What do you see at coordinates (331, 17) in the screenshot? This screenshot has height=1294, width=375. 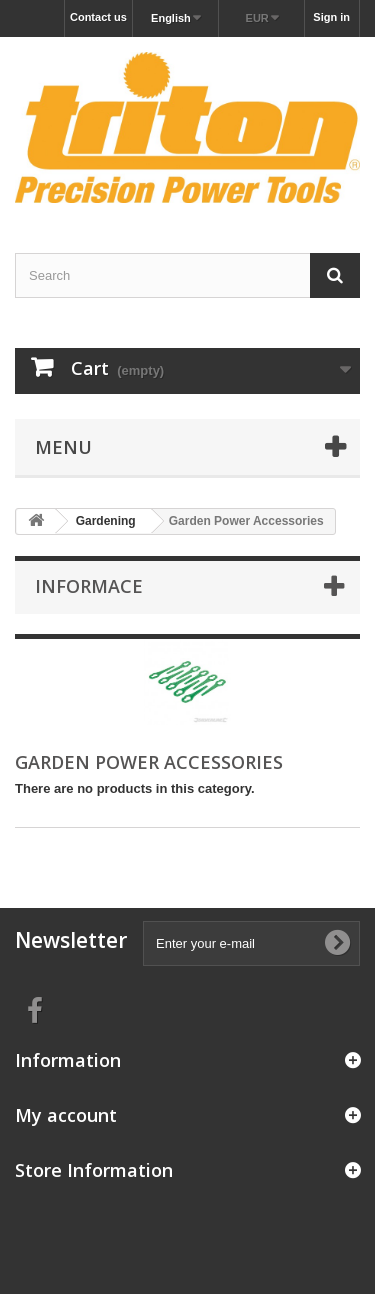 I see `Sign in` at bounding box center [331, 17].